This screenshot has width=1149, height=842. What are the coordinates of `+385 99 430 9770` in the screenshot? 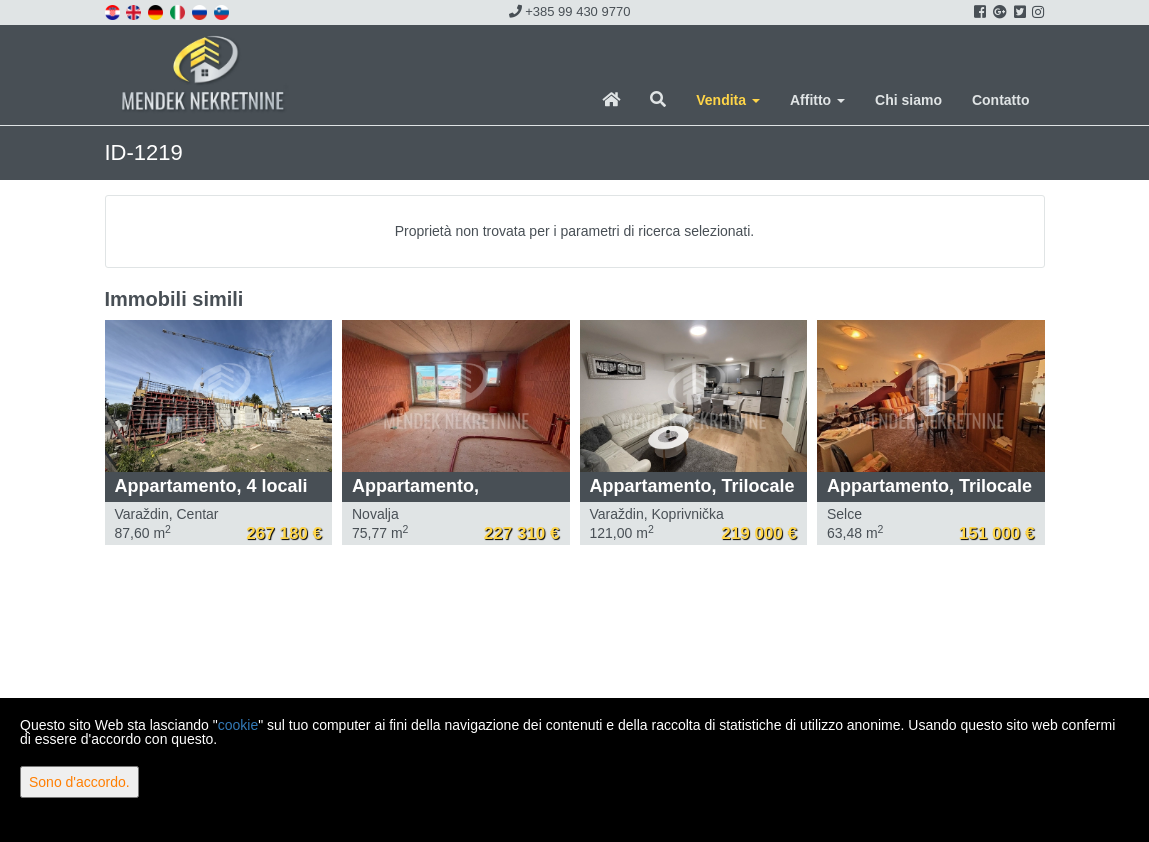 It's located at (570, 11).